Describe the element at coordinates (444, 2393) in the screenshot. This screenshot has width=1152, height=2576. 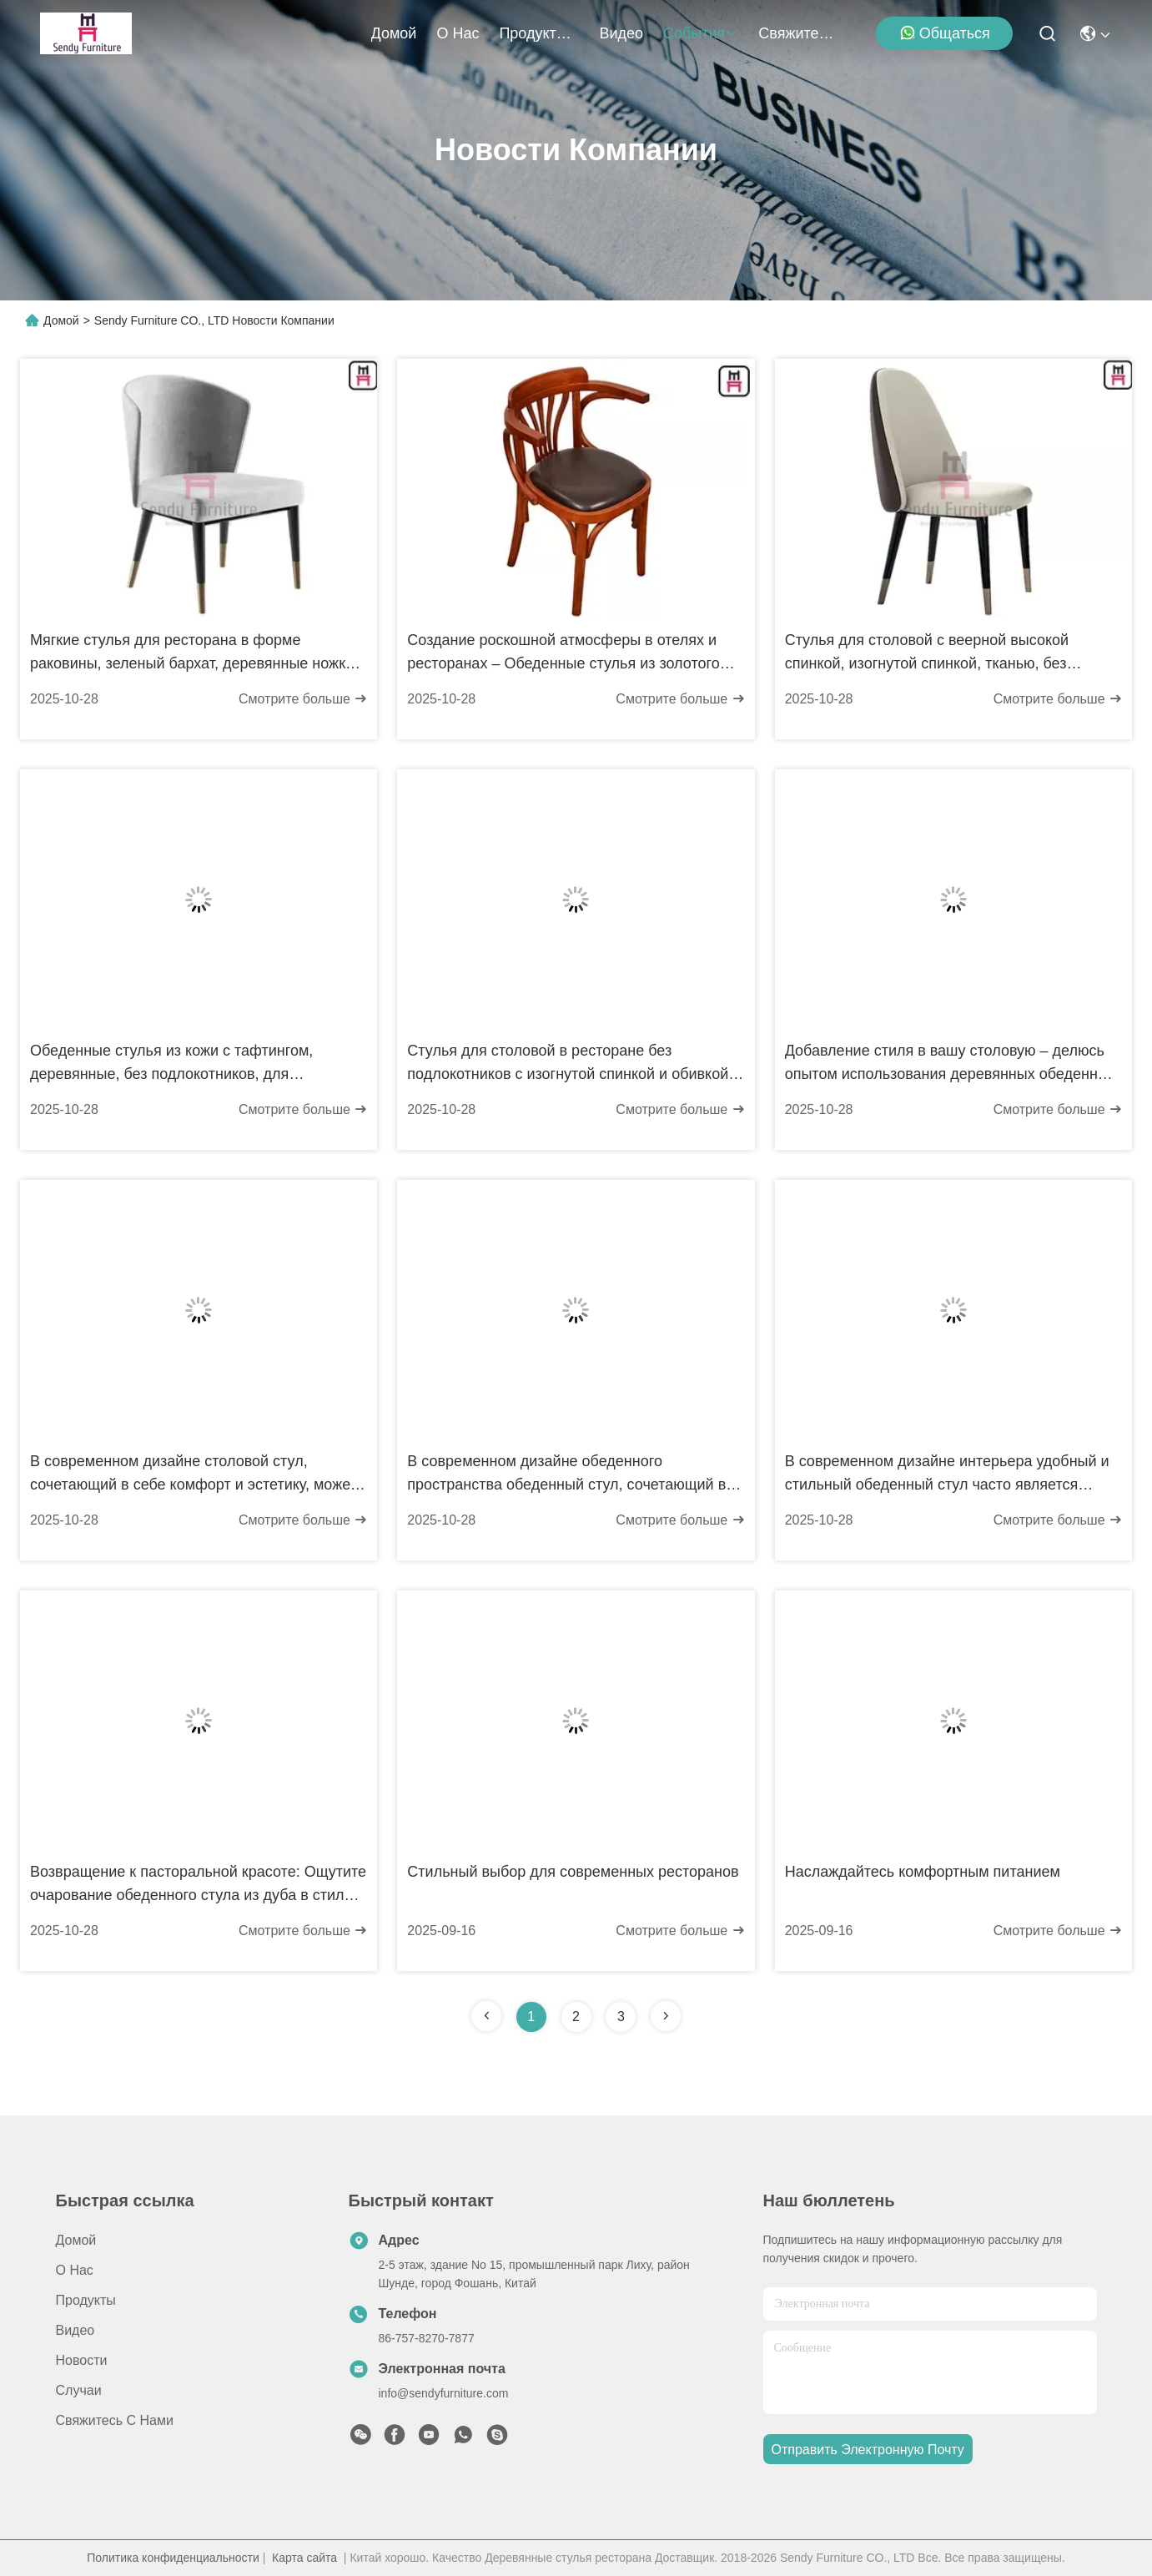
I see `info@sendyfurniture.com` at that location.